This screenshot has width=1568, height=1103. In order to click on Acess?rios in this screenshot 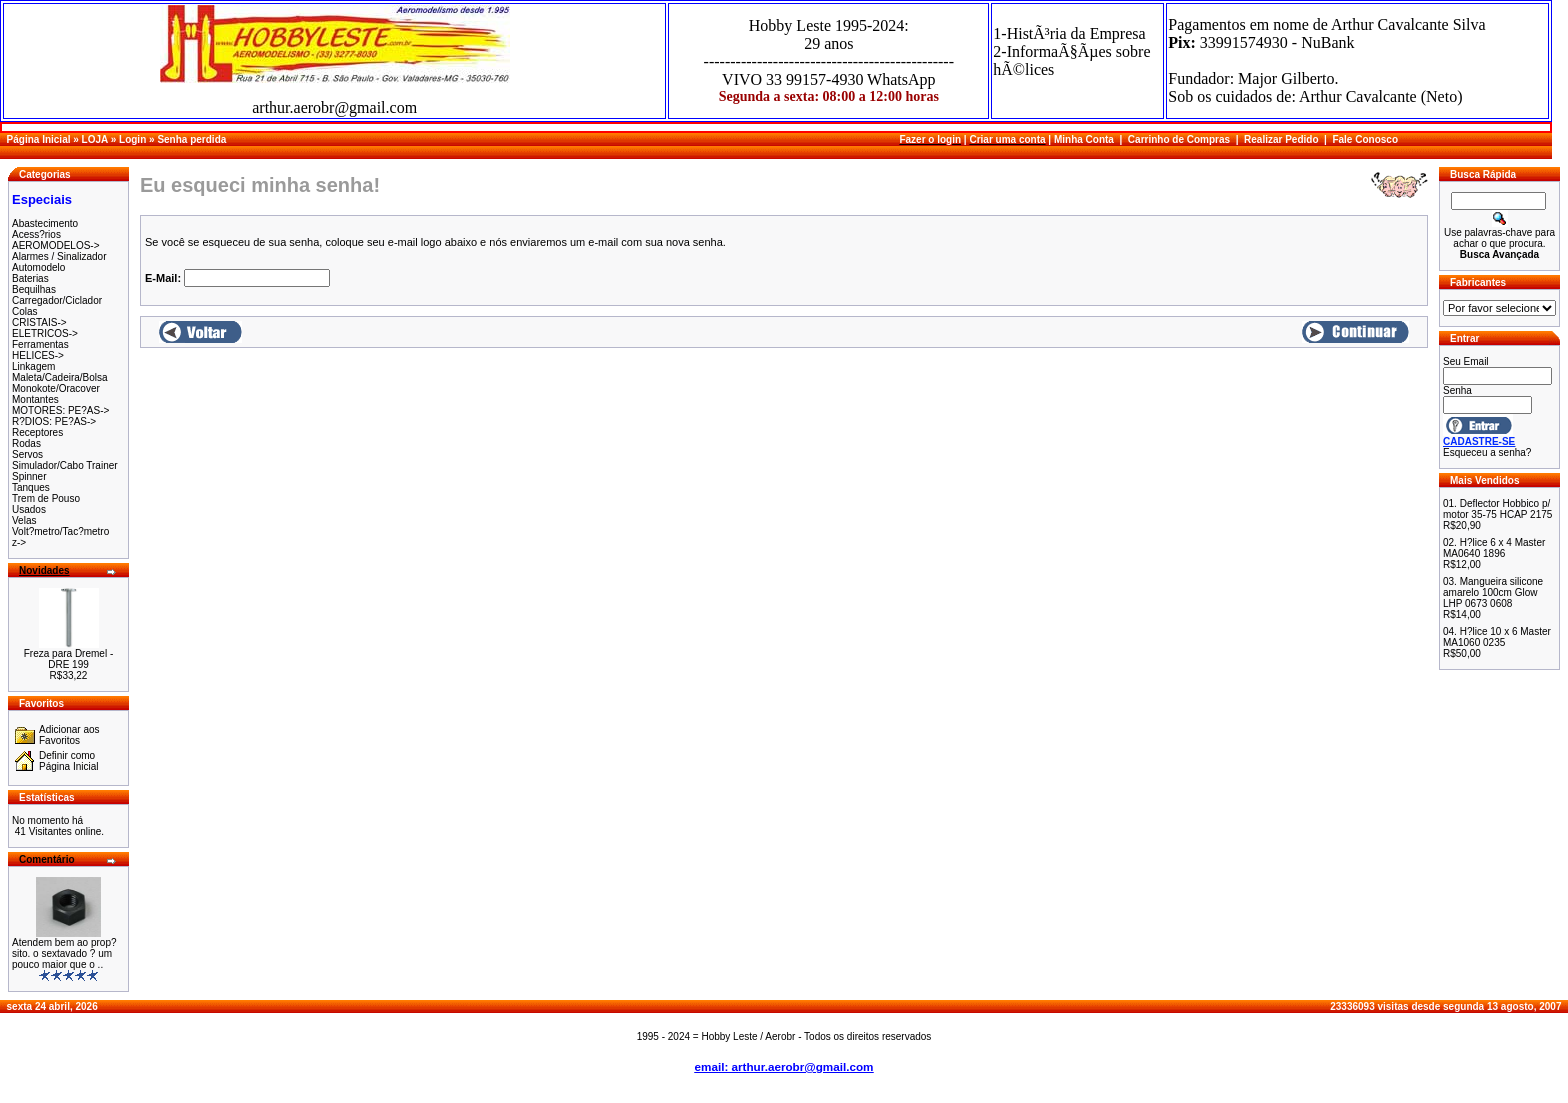, I will do `click(36, 234)`.